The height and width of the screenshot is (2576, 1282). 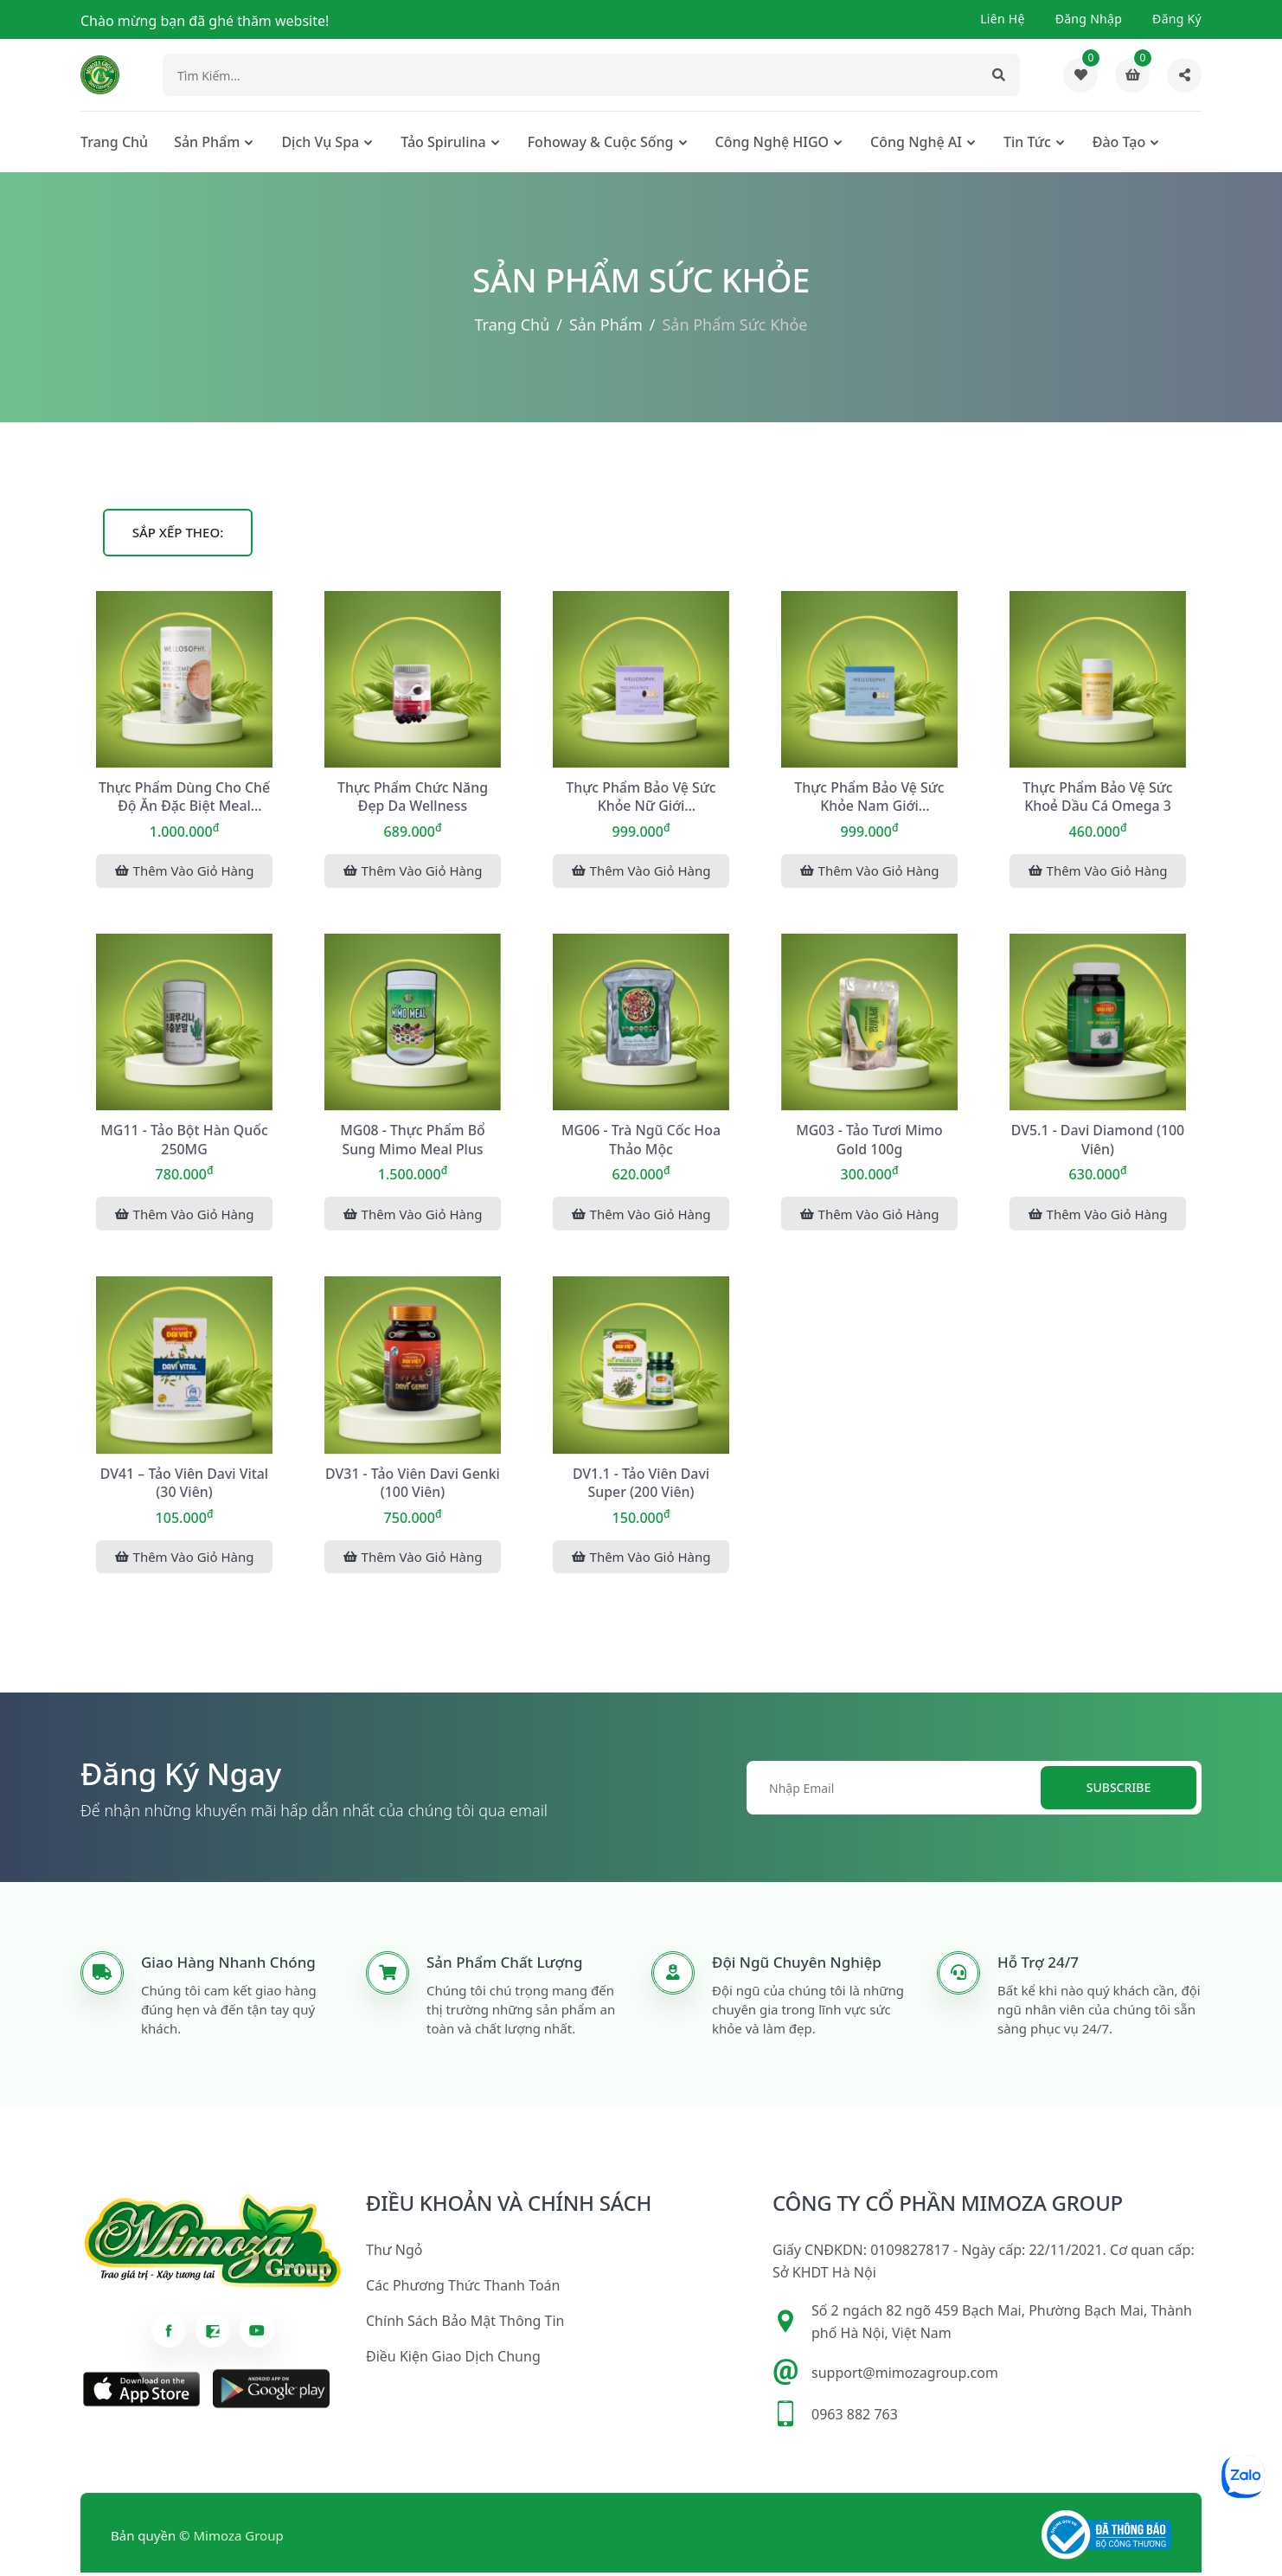 I want to click on Fohoway & cuộc sống, so click(x=601, y=143).